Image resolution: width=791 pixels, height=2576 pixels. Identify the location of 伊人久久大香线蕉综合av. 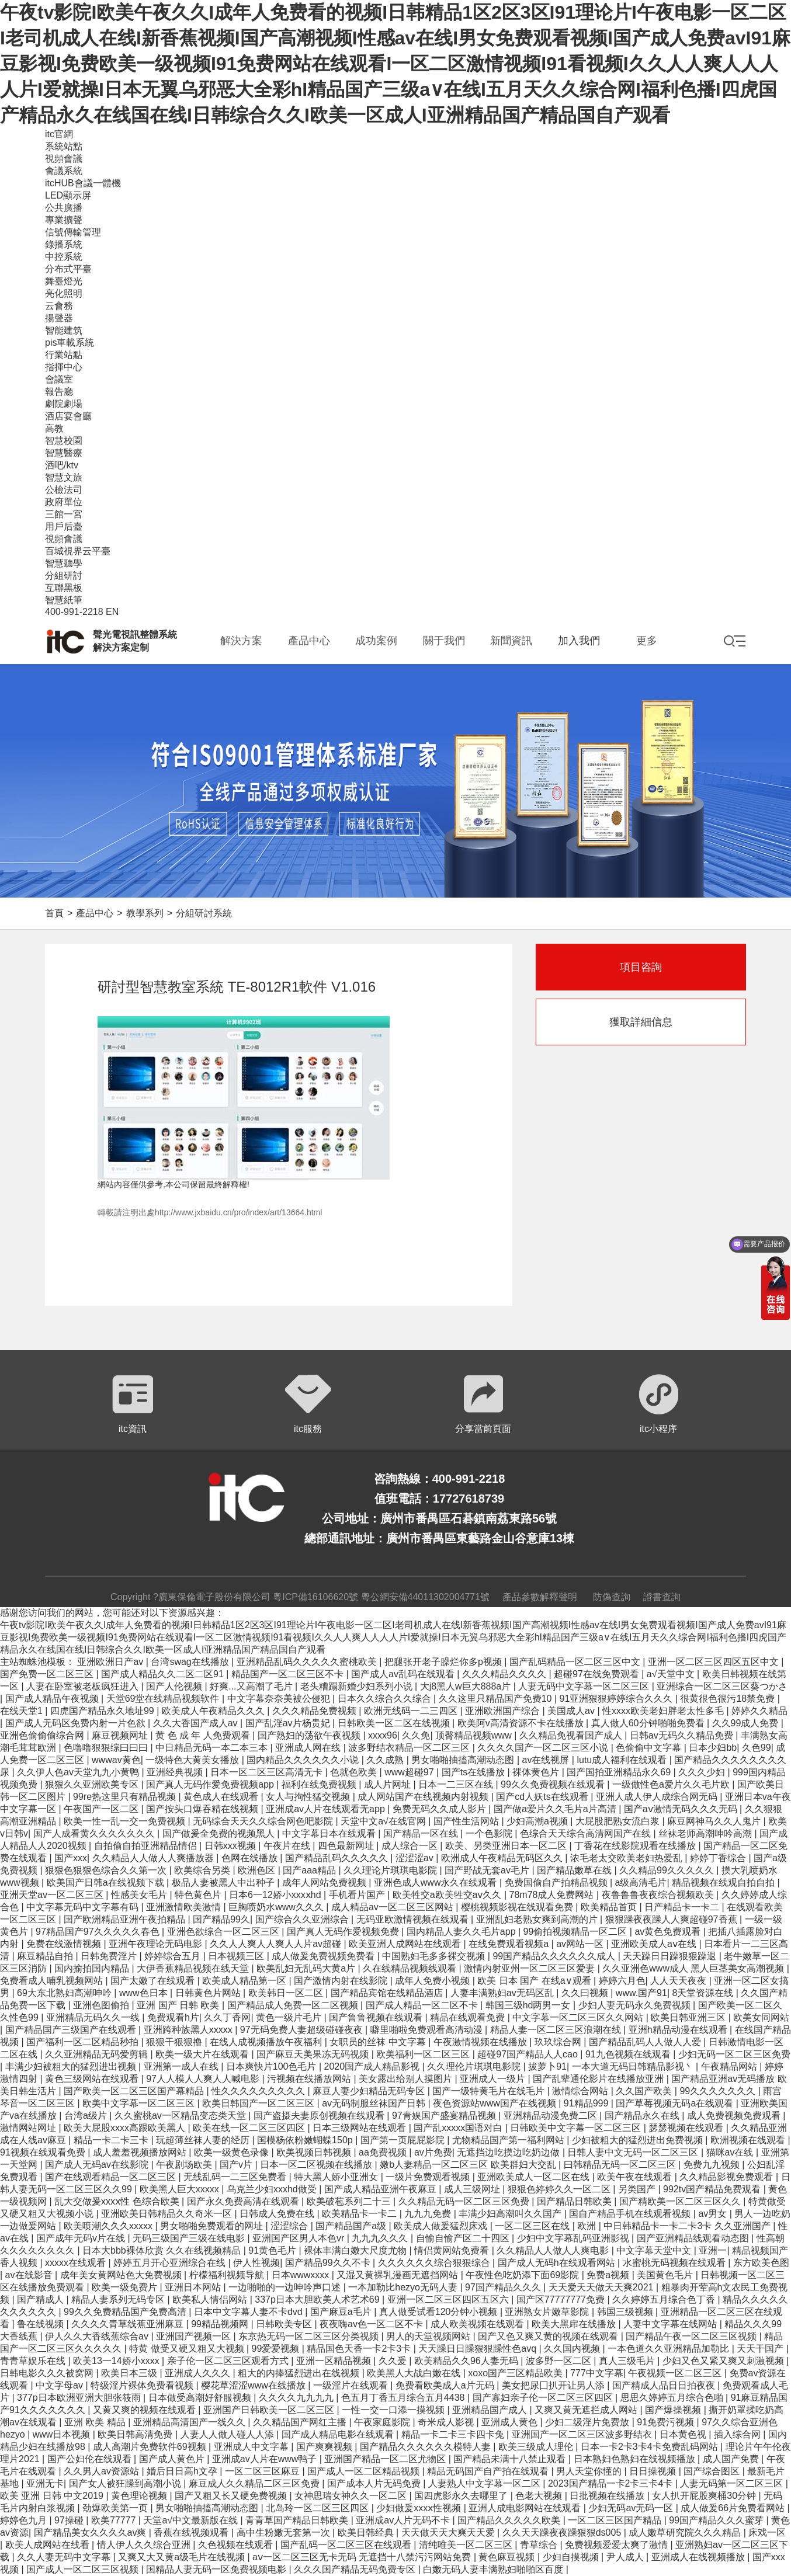
(98, 2336).